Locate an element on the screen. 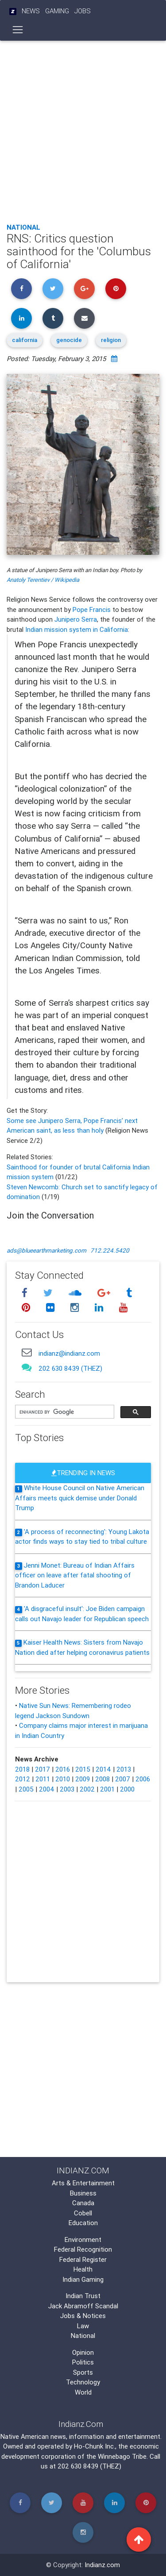 The width and height of the screenshot is (166, 2576). genocide is located at coordinates (69, 340).